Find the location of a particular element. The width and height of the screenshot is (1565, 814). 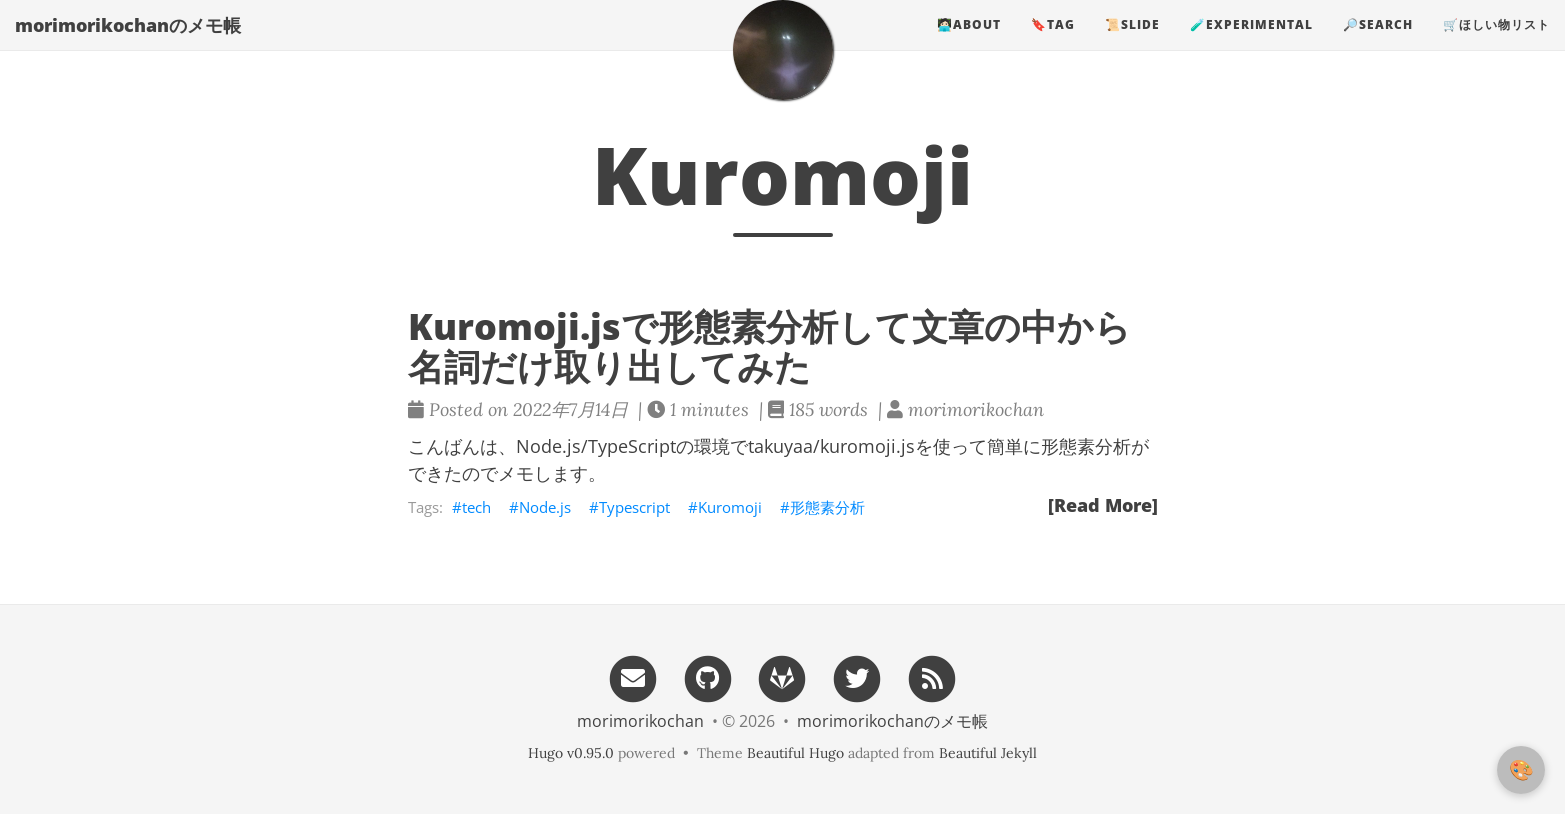

Beautiful Hugo is located at coordinates (795, 753).